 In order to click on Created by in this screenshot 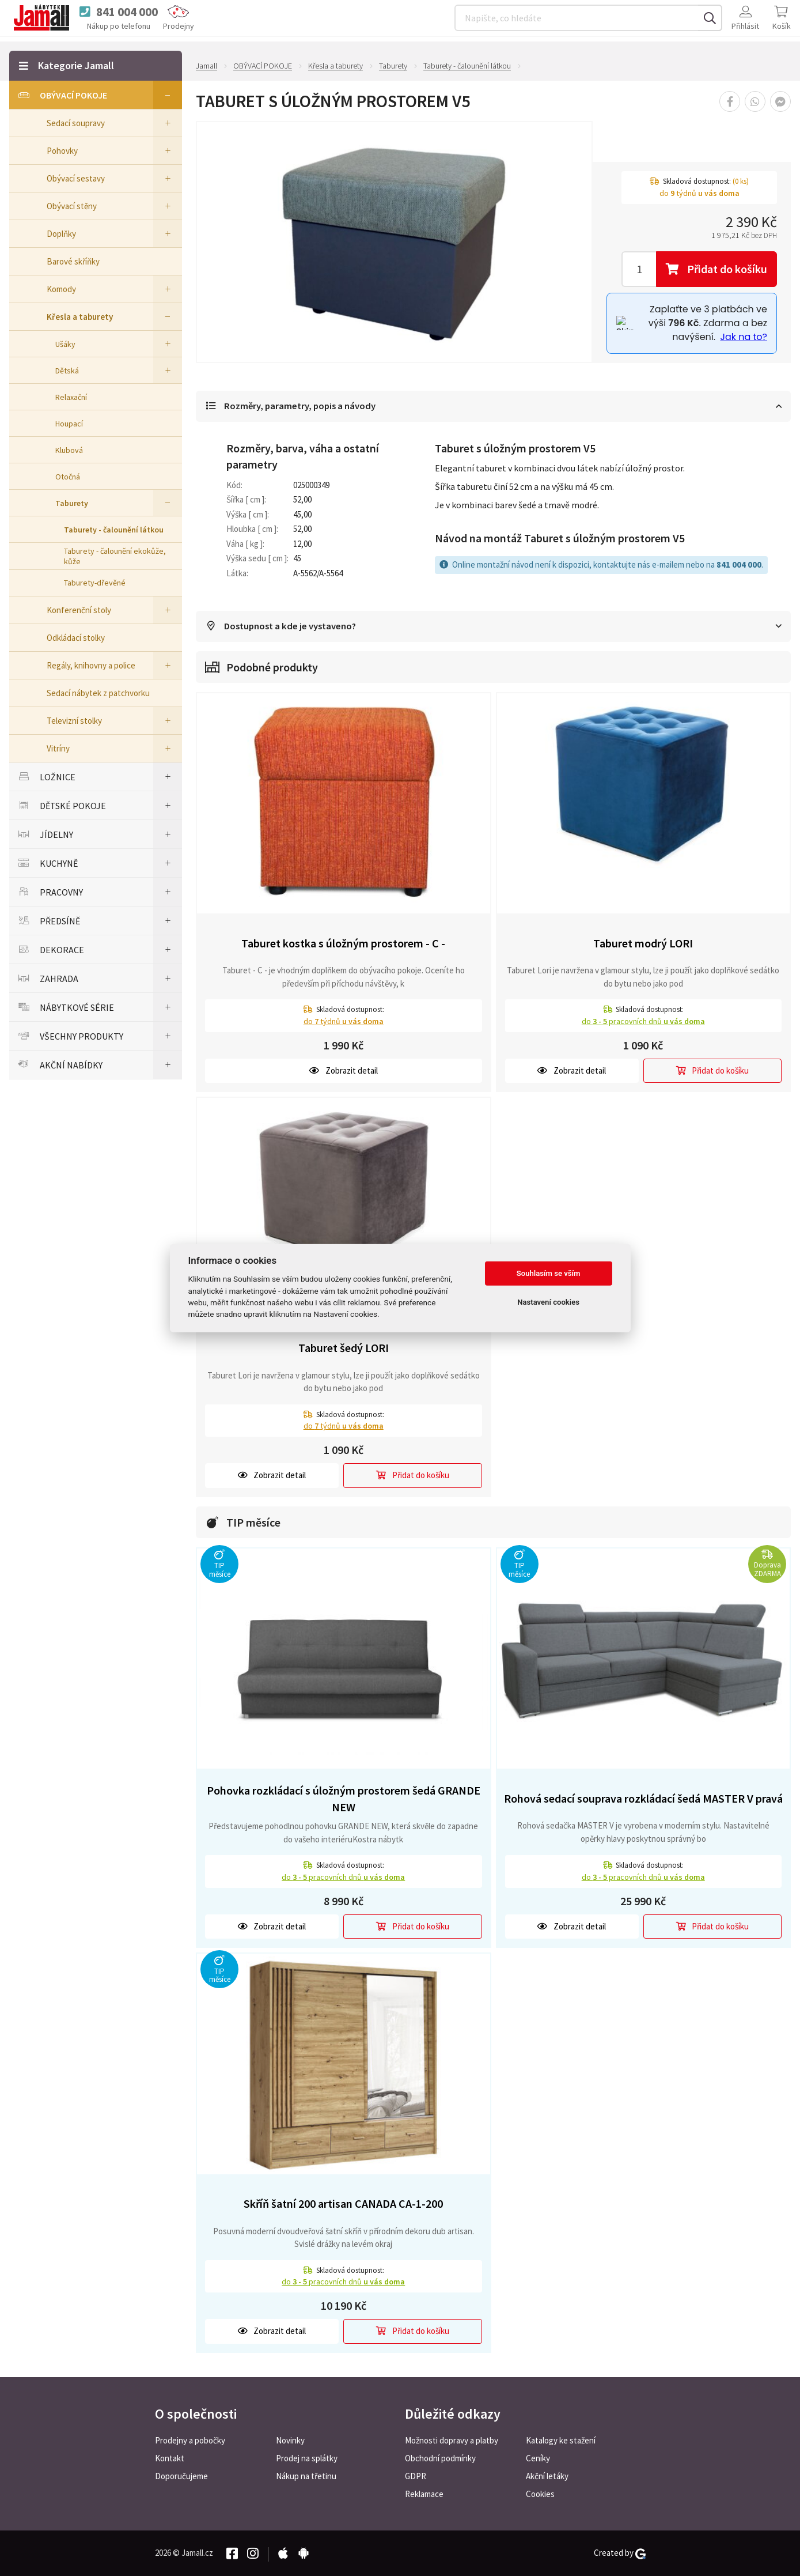, I will do `click(620, 2553)`.